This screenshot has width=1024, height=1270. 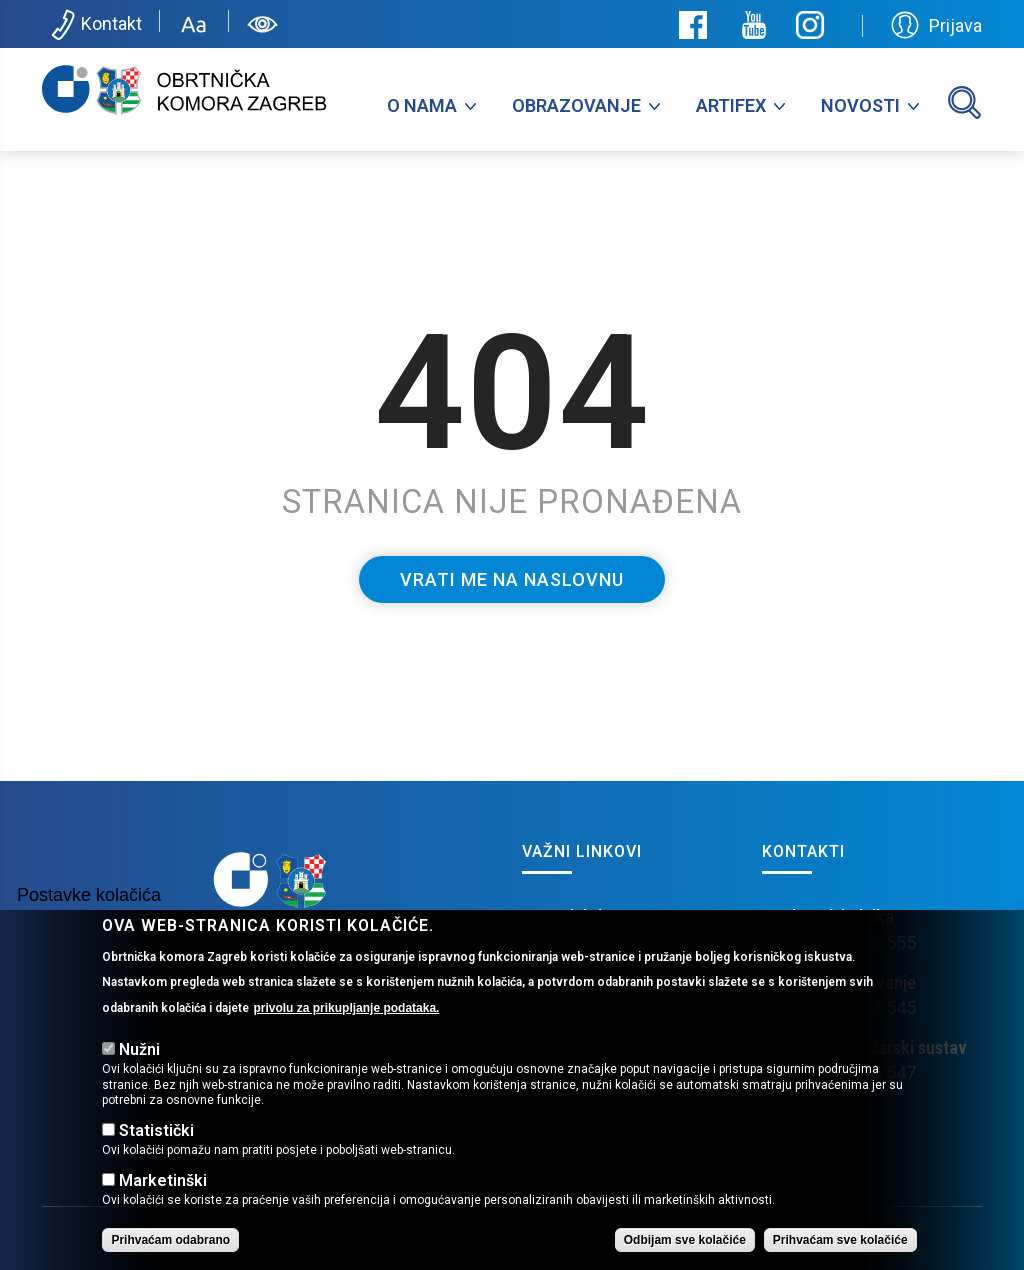 I want to click on Novosti, so click(x=860, y=105).